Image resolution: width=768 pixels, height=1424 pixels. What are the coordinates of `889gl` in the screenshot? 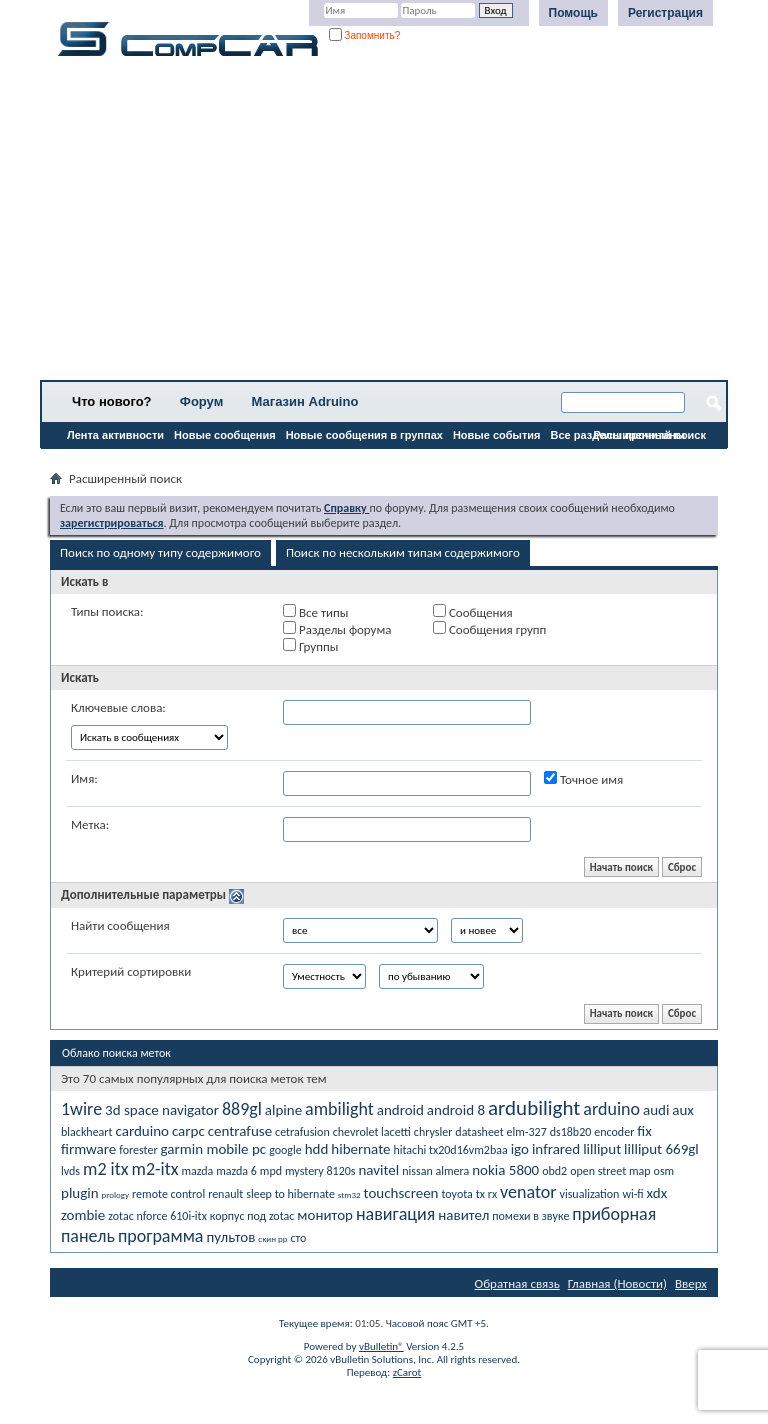 It's located at (242, 1109).